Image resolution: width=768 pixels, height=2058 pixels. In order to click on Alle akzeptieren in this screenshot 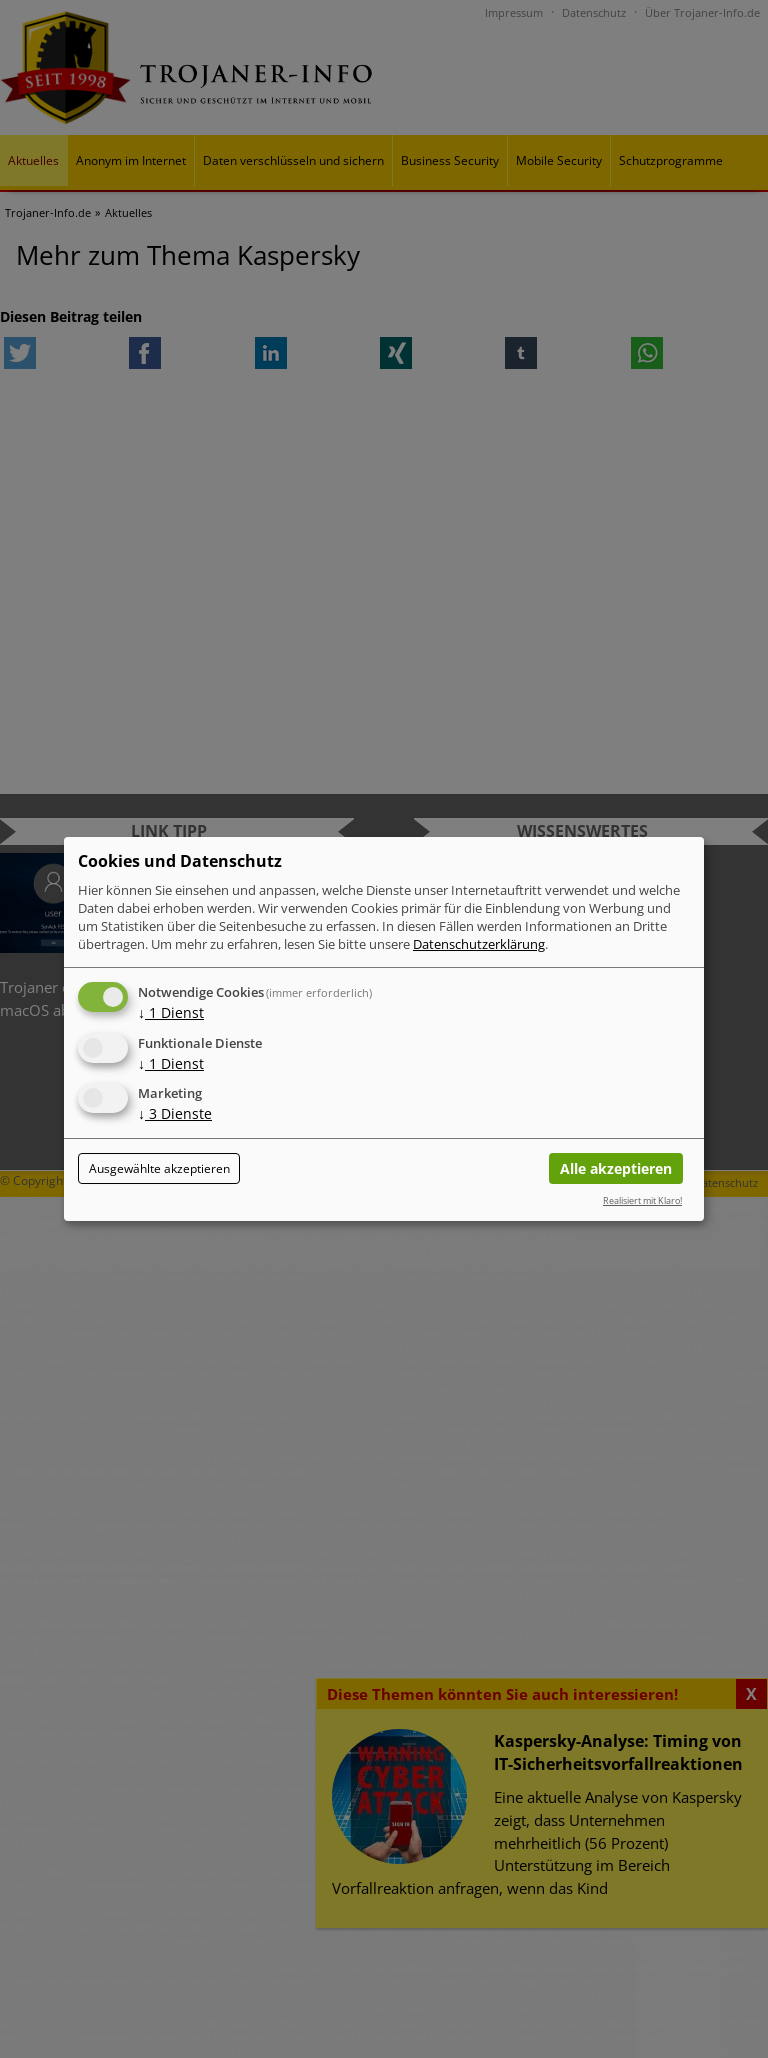, I will do `click(616, 1168)`.